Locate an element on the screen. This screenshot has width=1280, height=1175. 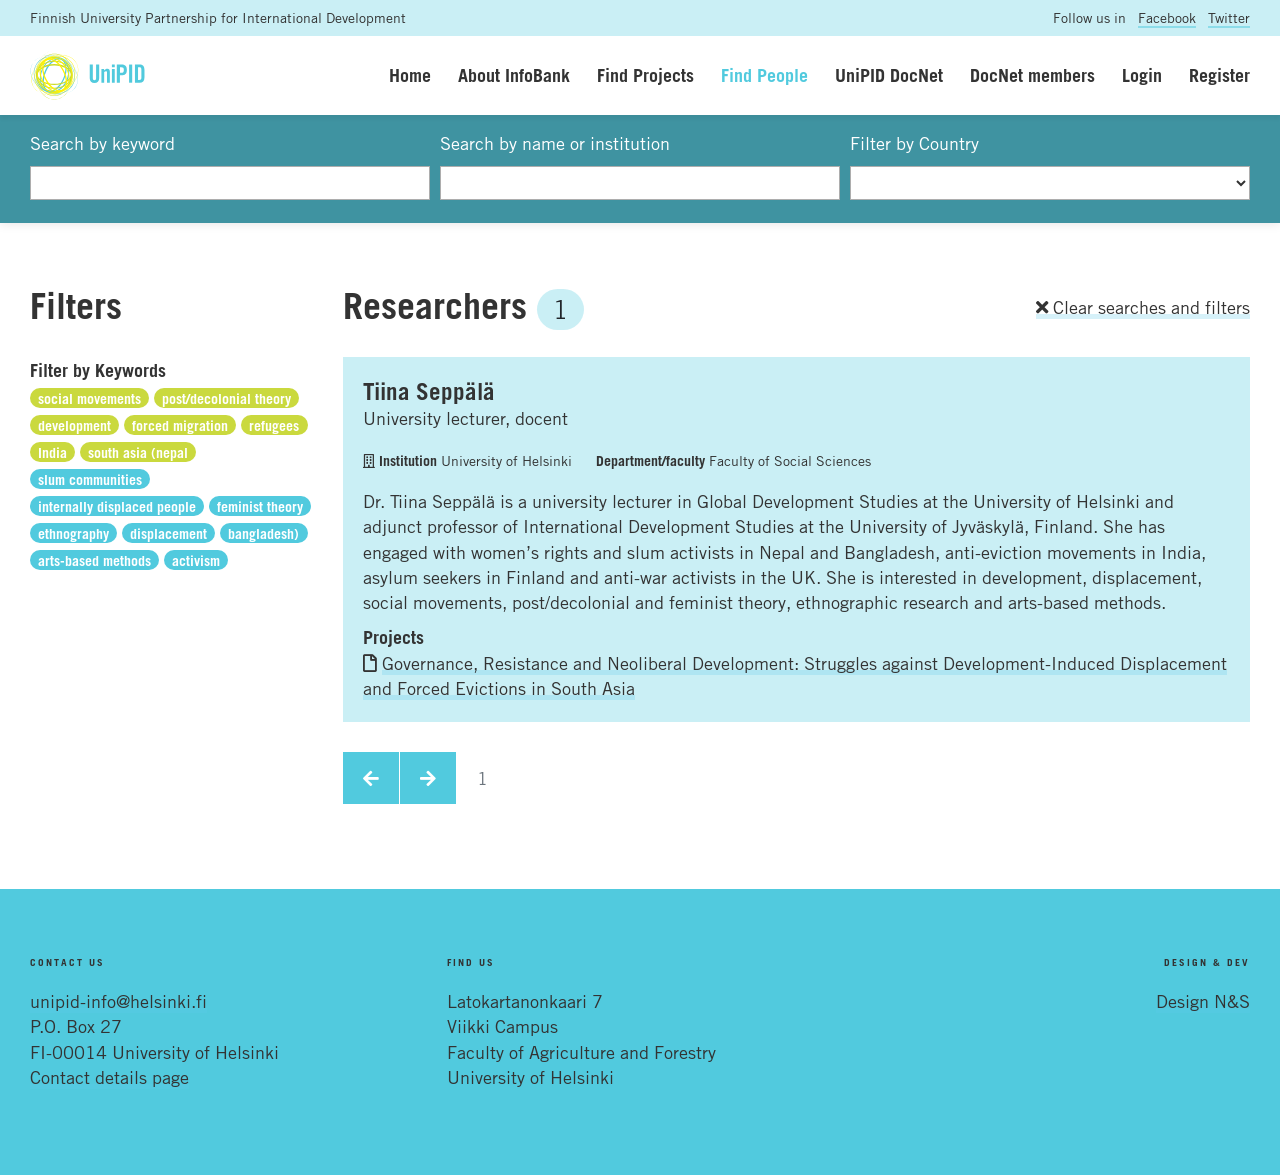
Search by name or institution is located at coordinates (555, 143).